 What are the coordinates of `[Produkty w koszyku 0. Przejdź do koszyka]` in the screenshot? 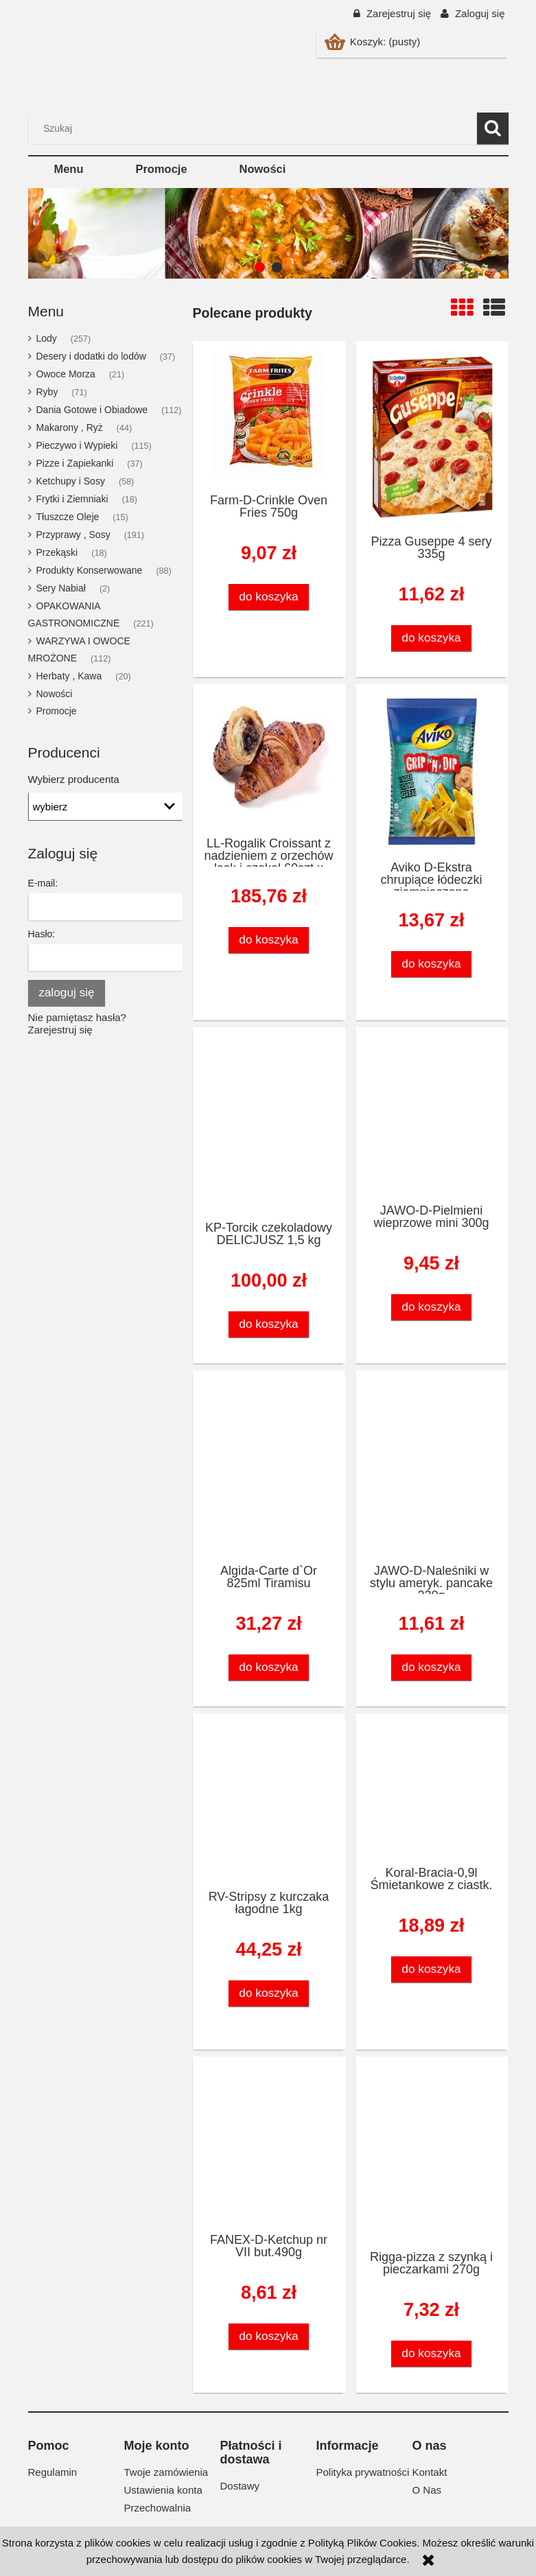 It's located at (374, 41).